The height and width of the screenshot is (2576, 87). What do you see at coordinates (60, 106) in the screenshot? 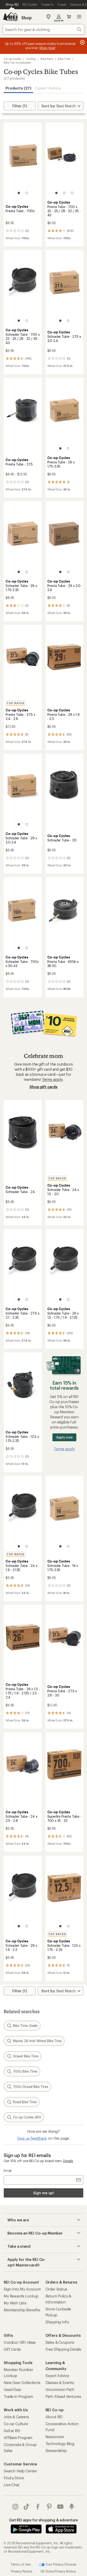
I see `[Sort By]` at bounding box center [60, 106].